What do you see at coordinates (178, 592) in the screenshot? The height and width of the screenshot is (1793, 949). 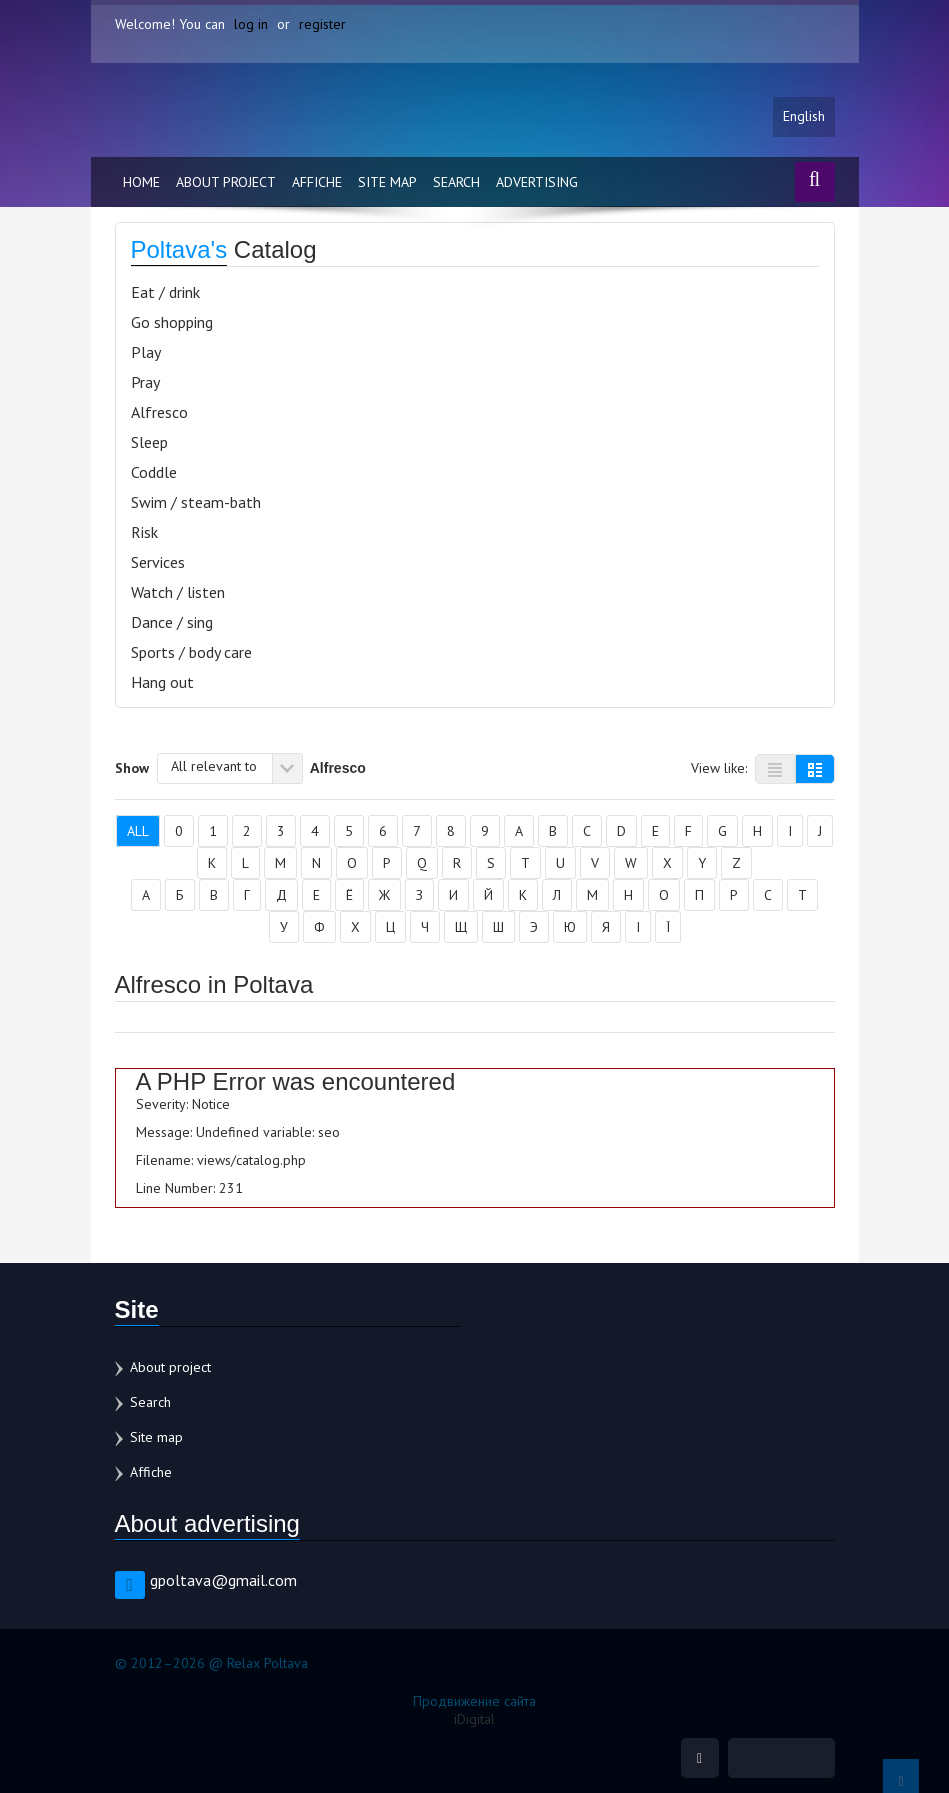 I see `Watch / listen` at bounding box center [178, 592].